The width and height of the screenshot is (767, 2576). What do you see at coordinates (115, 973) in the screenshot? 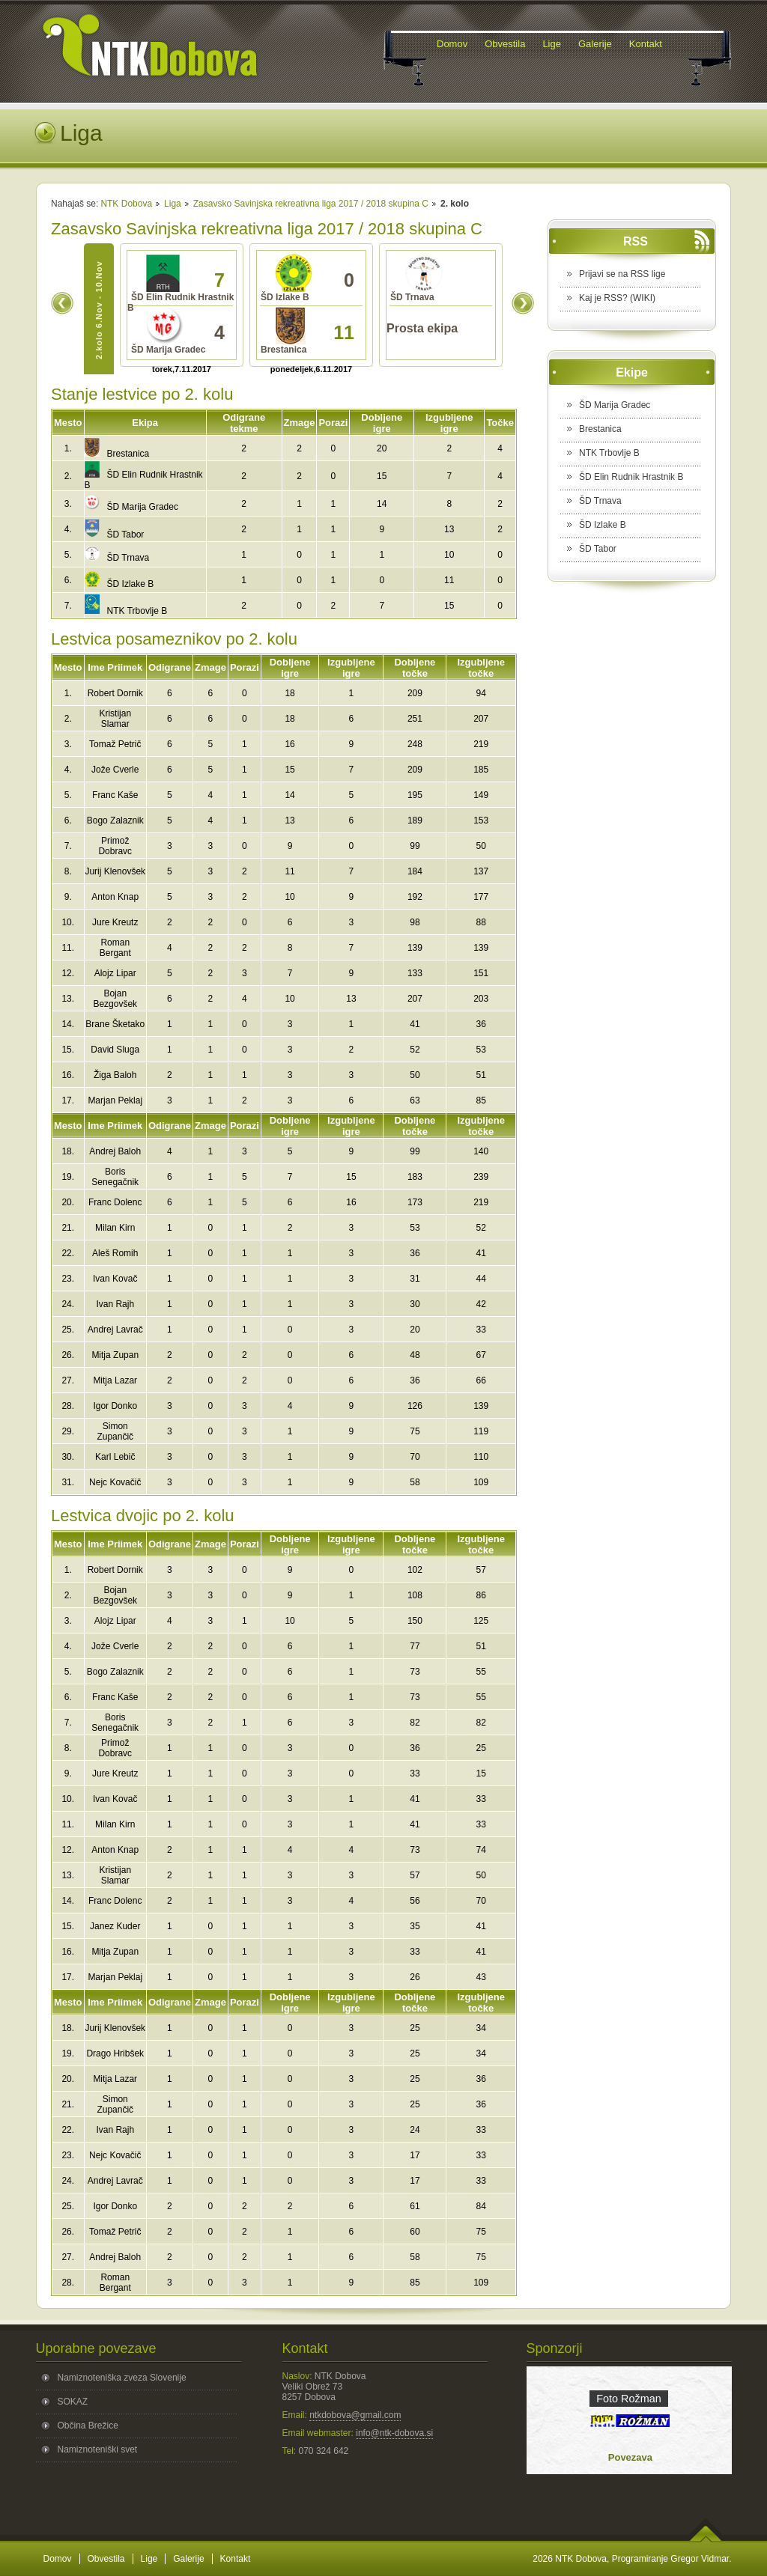
I see `Alojz Lipar` at bounding box center [115, 973].